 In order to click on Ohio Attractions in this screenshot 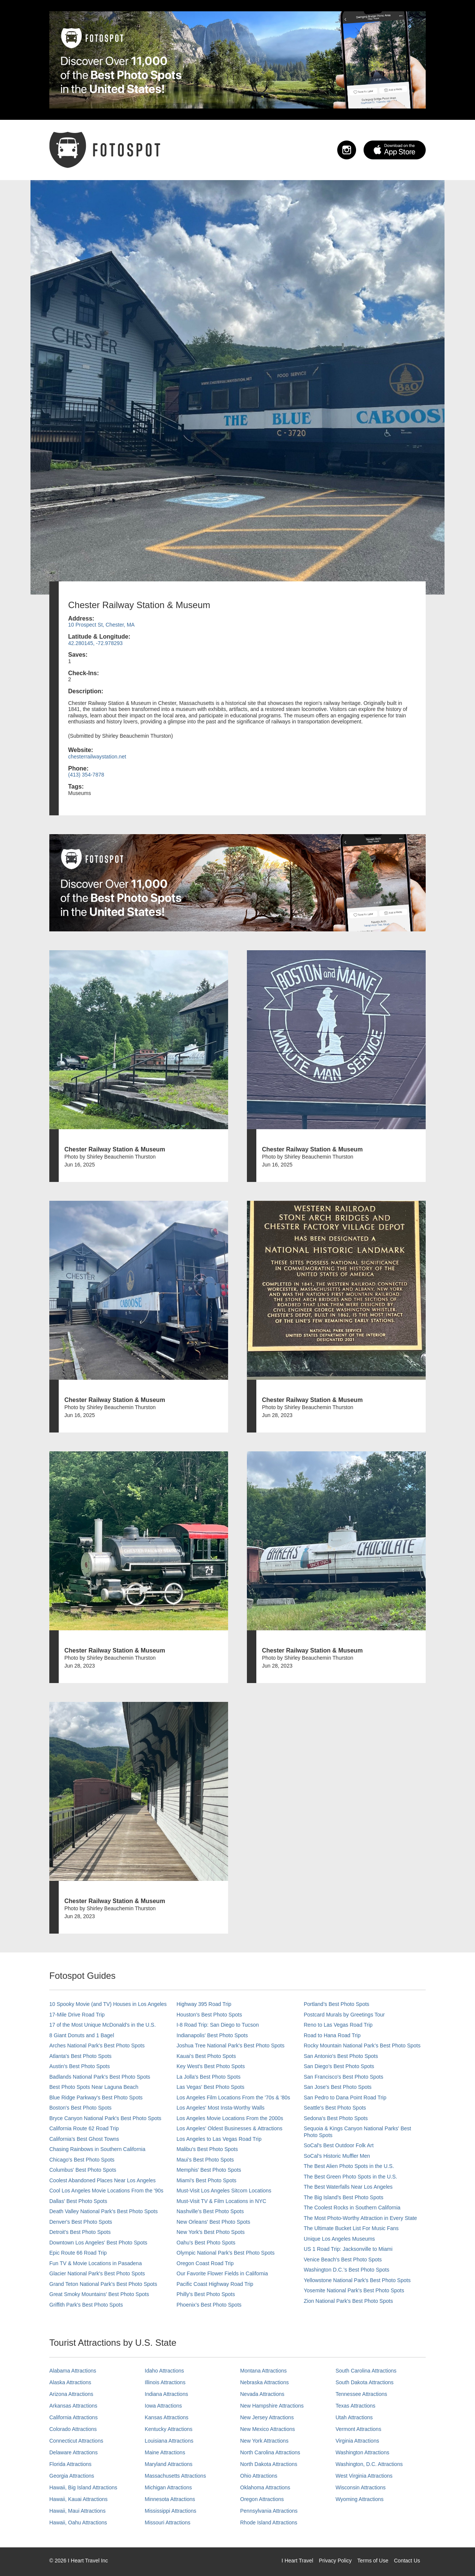, I will do `click(258, 2476)`.